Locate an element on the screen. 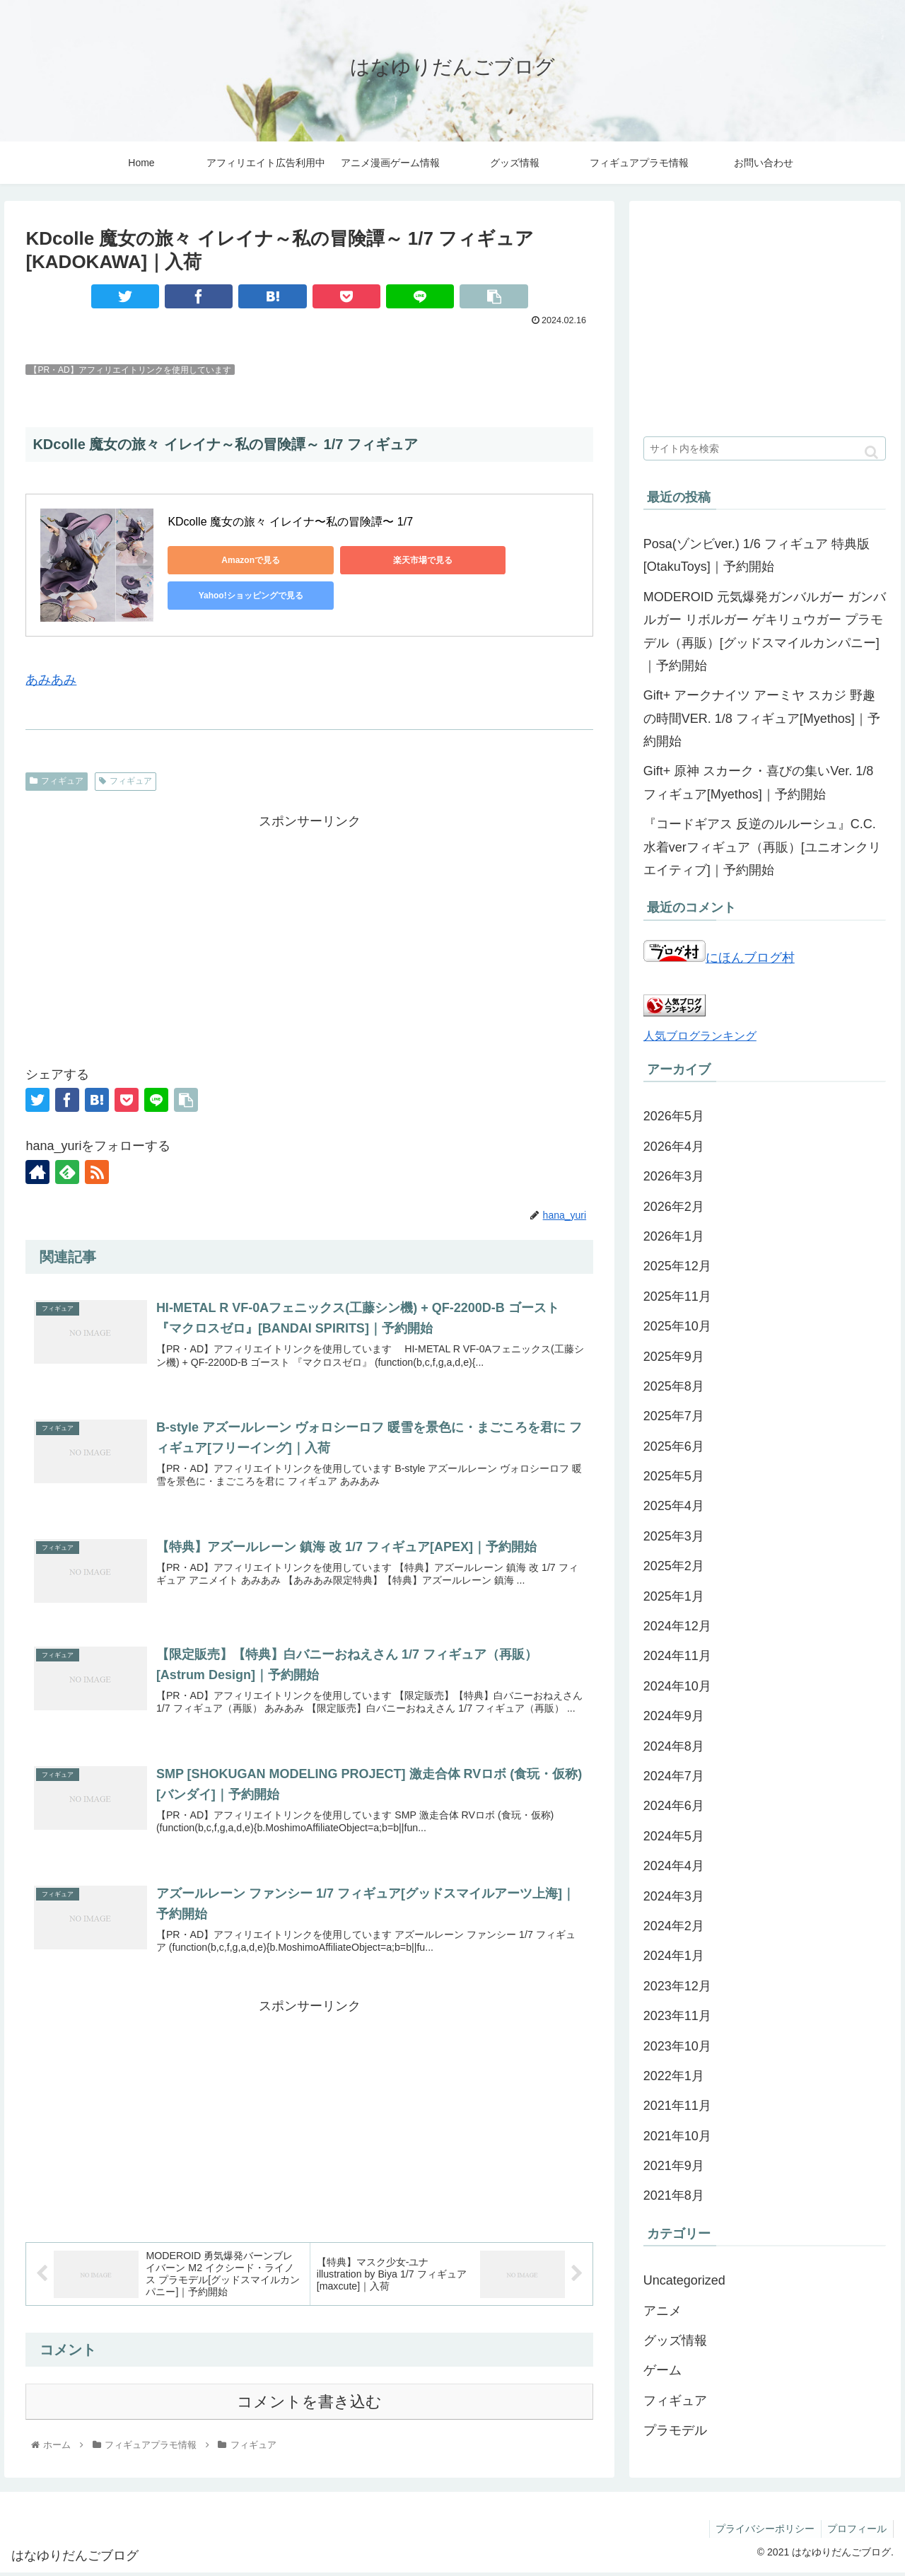  2025年12月 is located at coordinates (677, 1266).